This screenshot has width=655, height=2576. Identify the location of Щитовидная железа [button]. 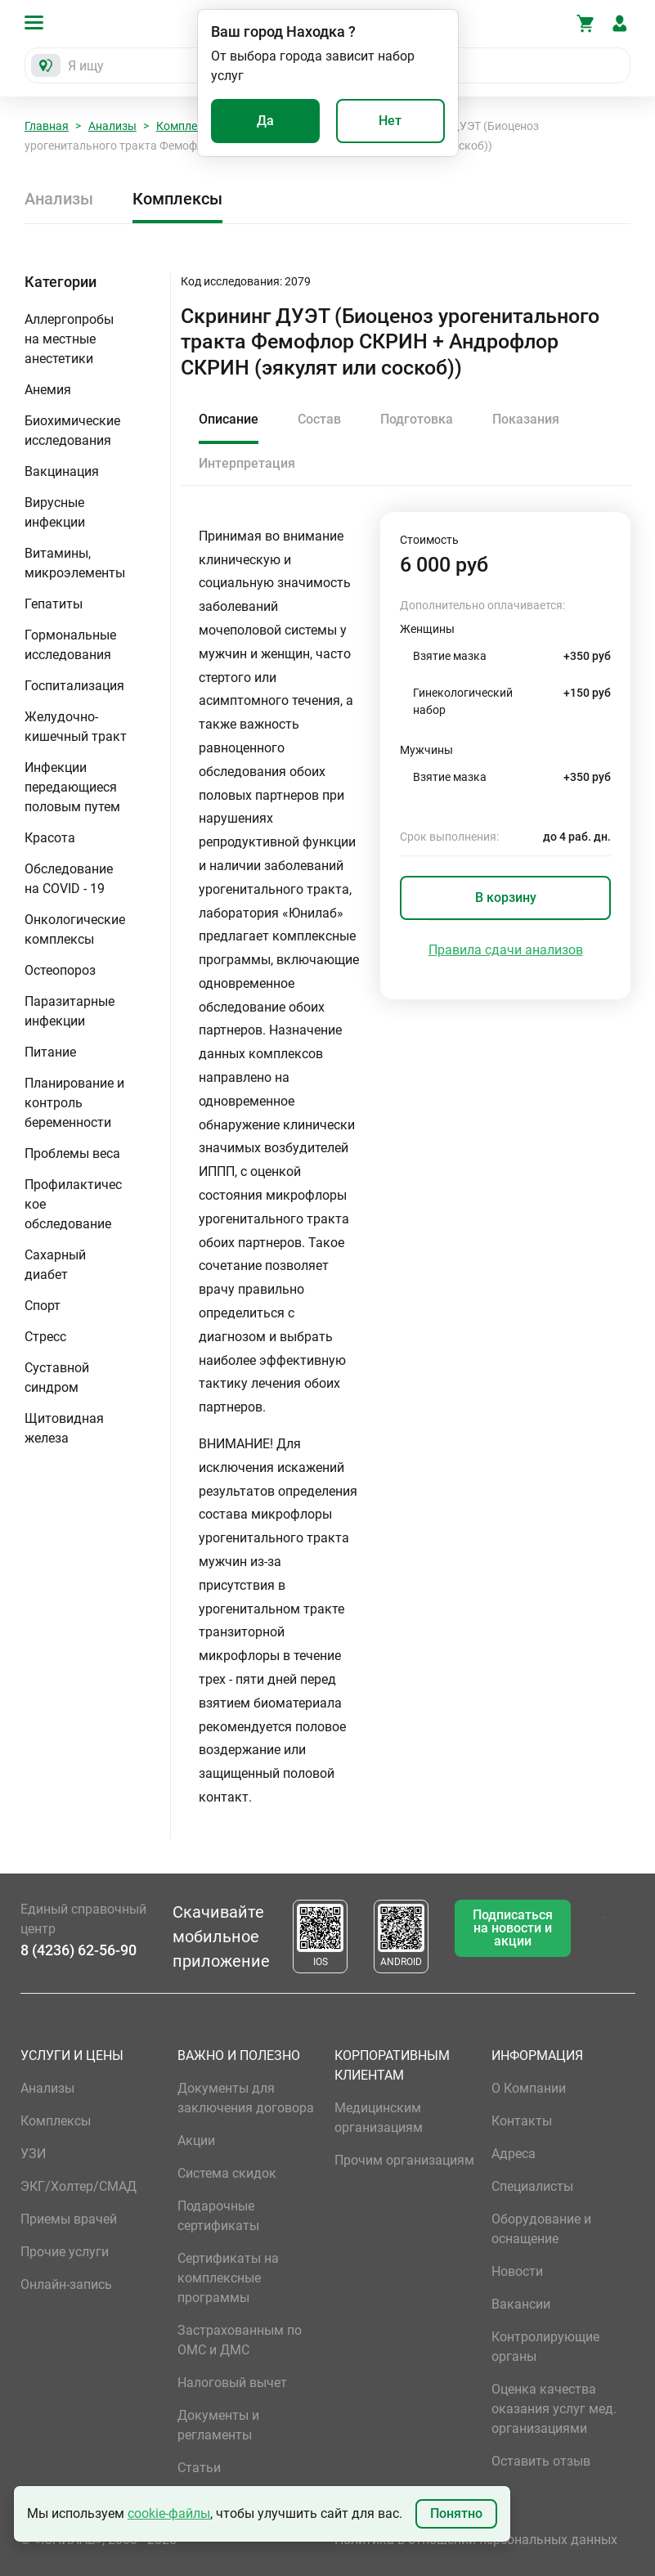
(64, 1428).